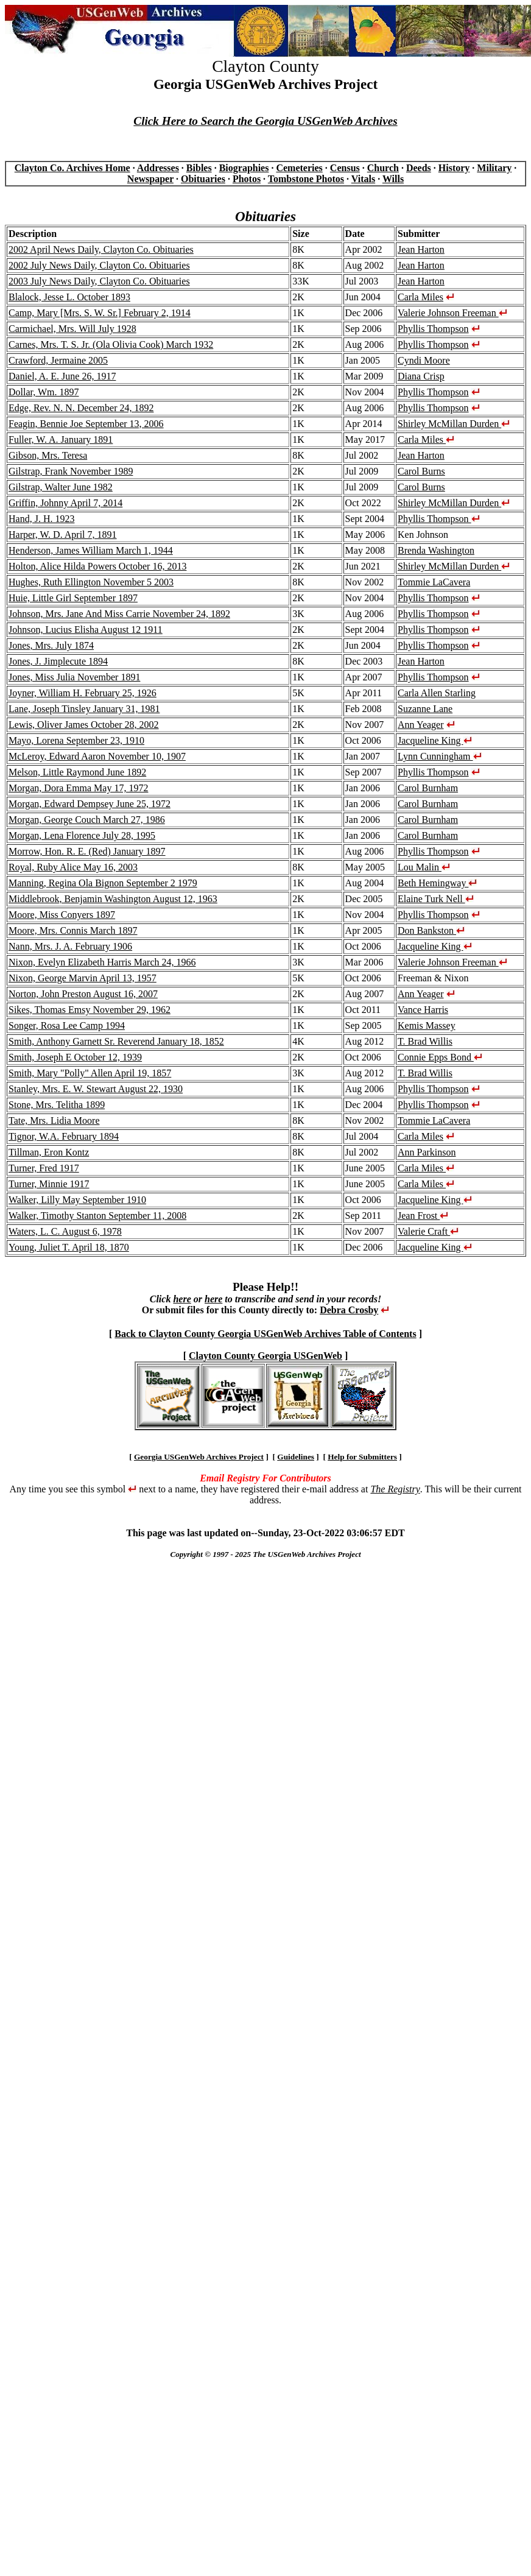  I want to click on Middlebrook, Benjamin Washington August 12, 1963, so click(113, 899).